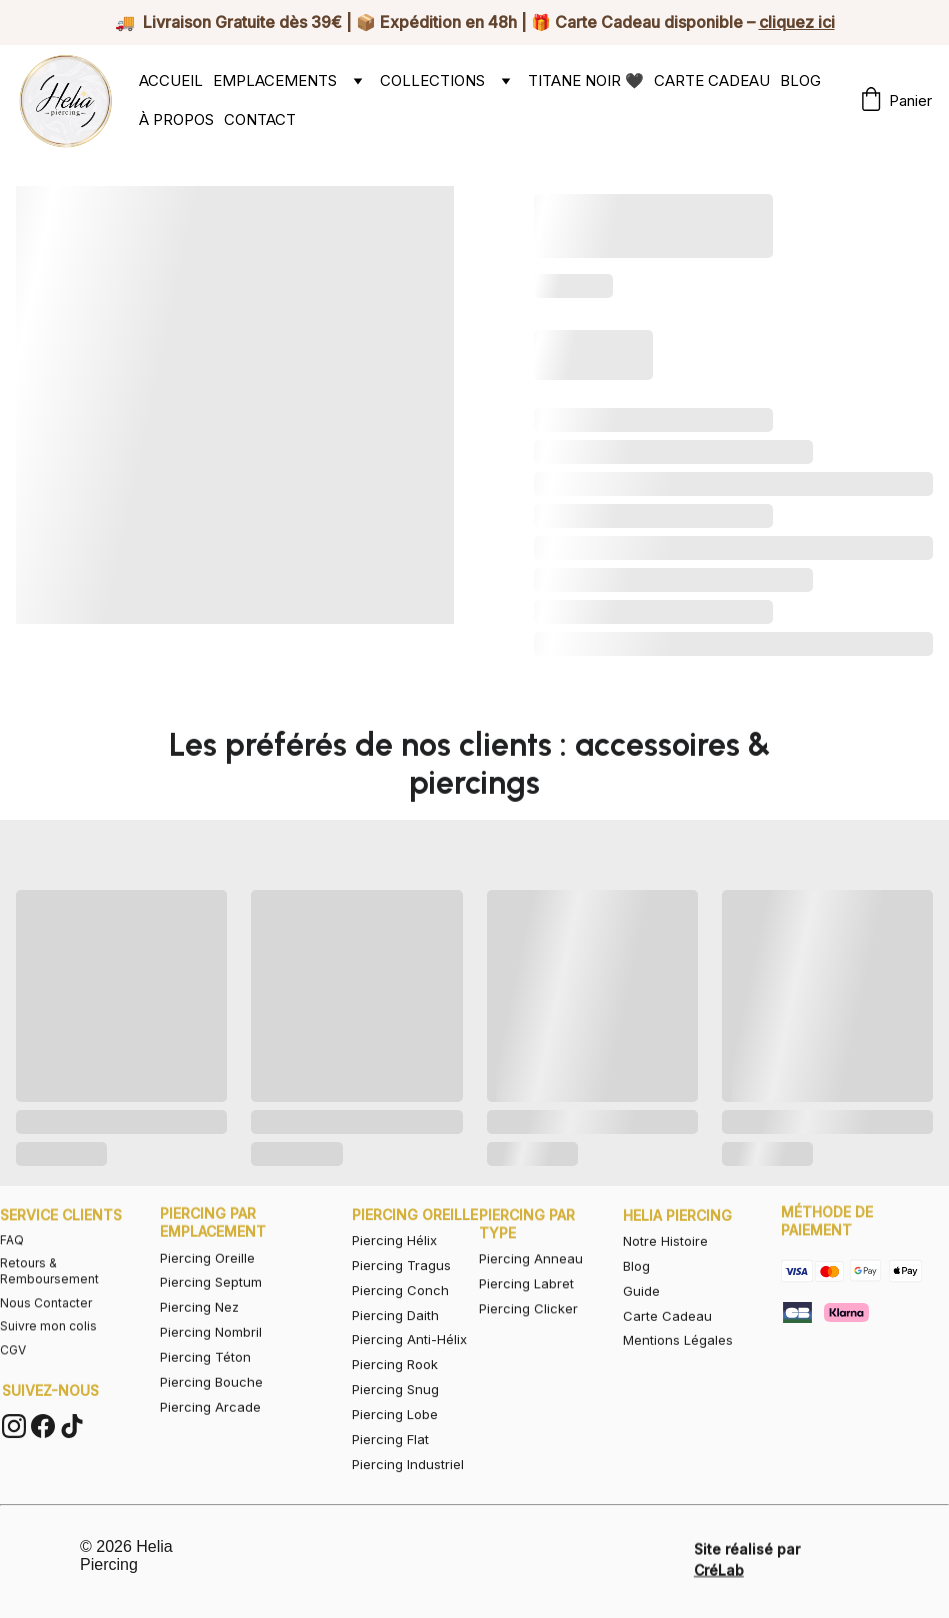  I want to click on Piercing Septum, so click(211, 1307).